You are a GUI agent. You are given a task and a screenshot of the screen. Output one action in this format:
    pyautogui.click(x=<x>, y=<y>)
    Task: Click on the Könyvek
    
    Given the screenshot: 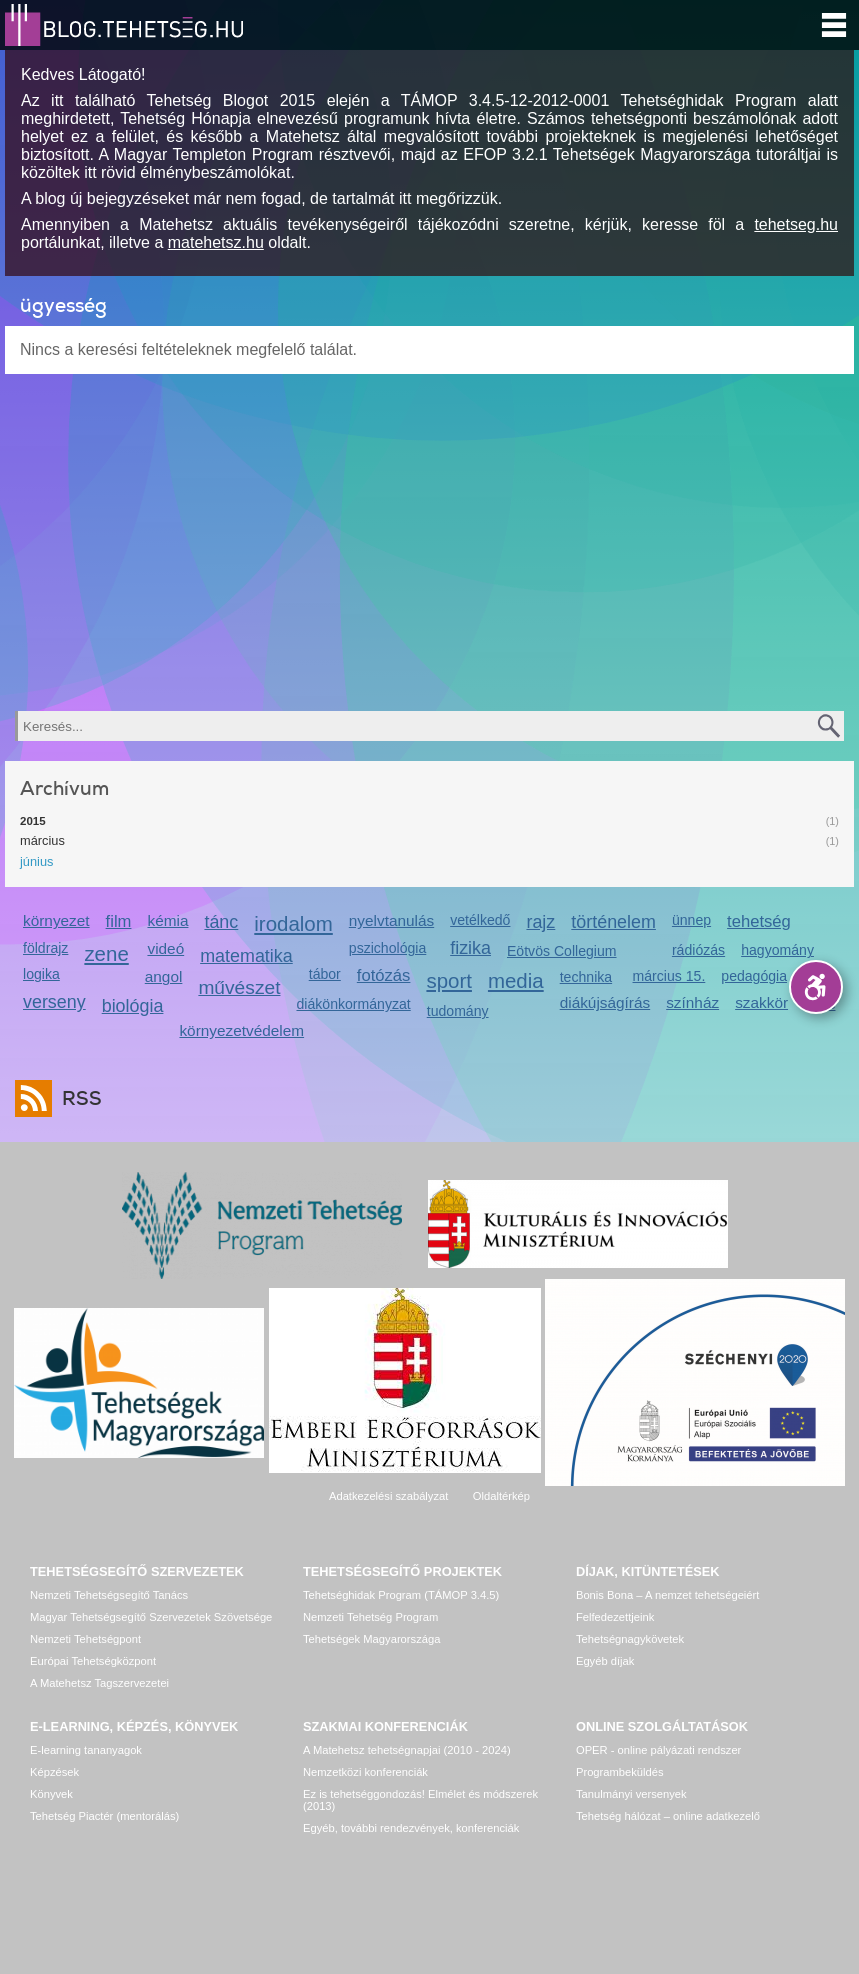 What is the action you would take?
    pyautogui.click(x=51, y=1794)
    